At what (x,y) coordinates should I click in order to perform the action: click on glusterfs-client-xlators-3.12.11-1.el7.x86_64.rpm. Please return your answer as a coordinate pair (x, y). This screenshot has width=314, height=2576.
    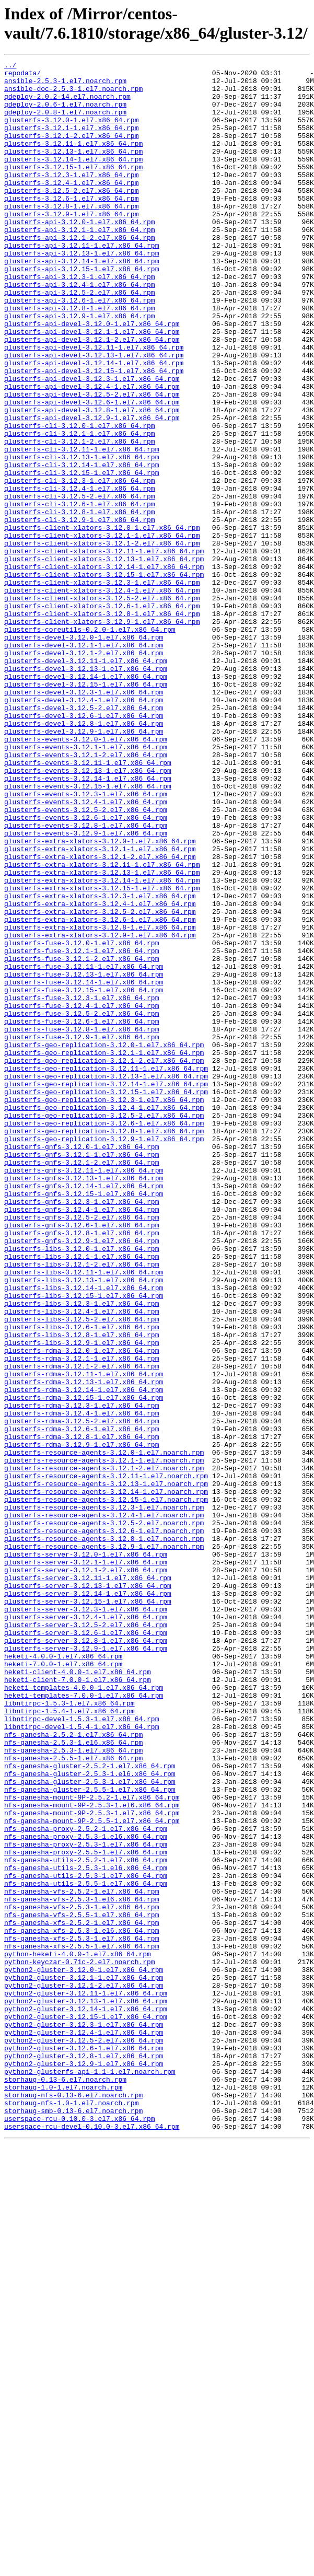
    Looking at the image, I should click on (104, 649).